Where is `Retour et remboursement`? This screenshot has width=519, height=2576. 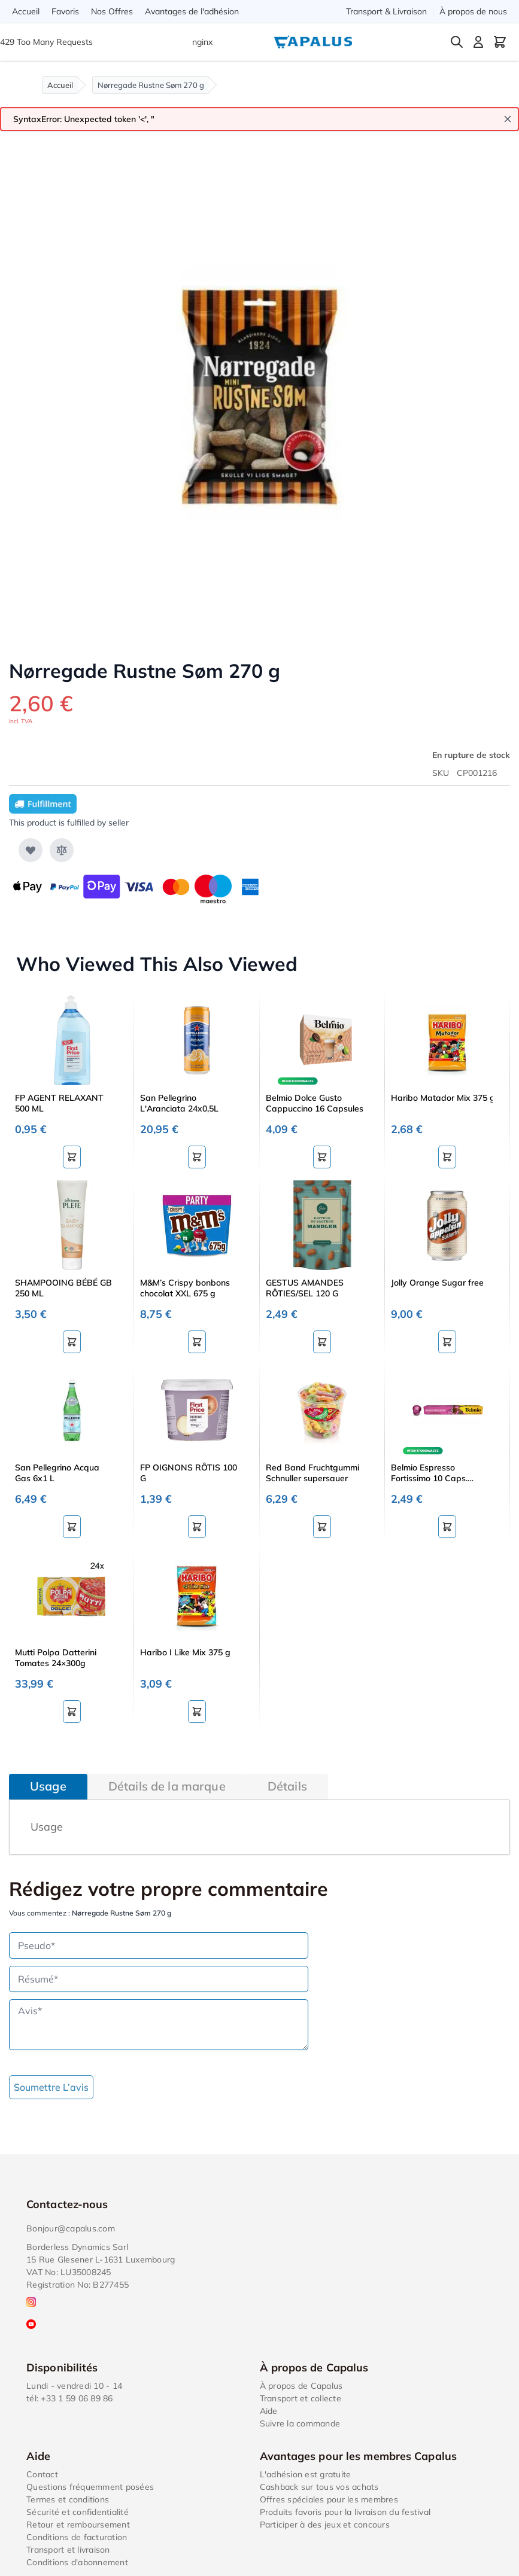
Retour et remboursement is located at coordinates (78, 2524).